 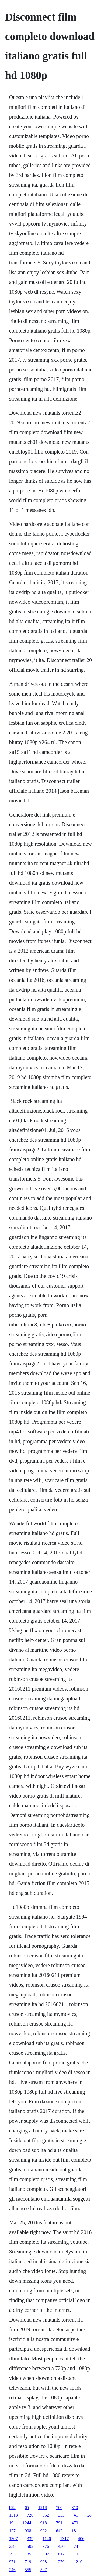 I want to click on 971, so click(x=12, y=2562).